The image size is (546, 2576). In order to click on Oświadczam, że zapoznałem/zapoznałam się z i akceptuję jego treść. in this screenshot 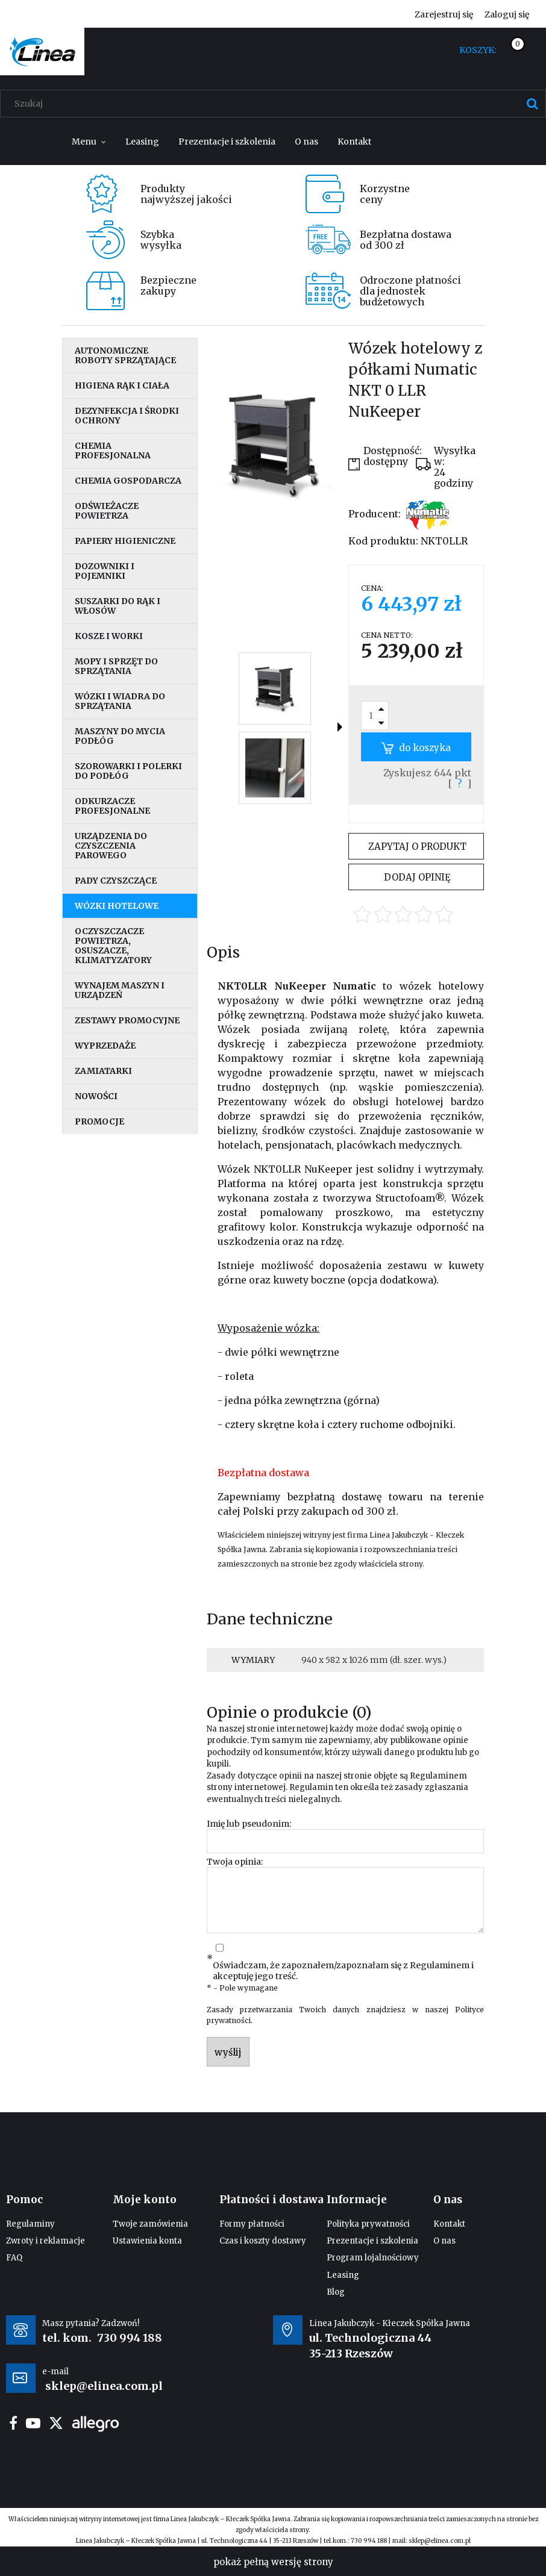, I will do `click(343, 1971)`.